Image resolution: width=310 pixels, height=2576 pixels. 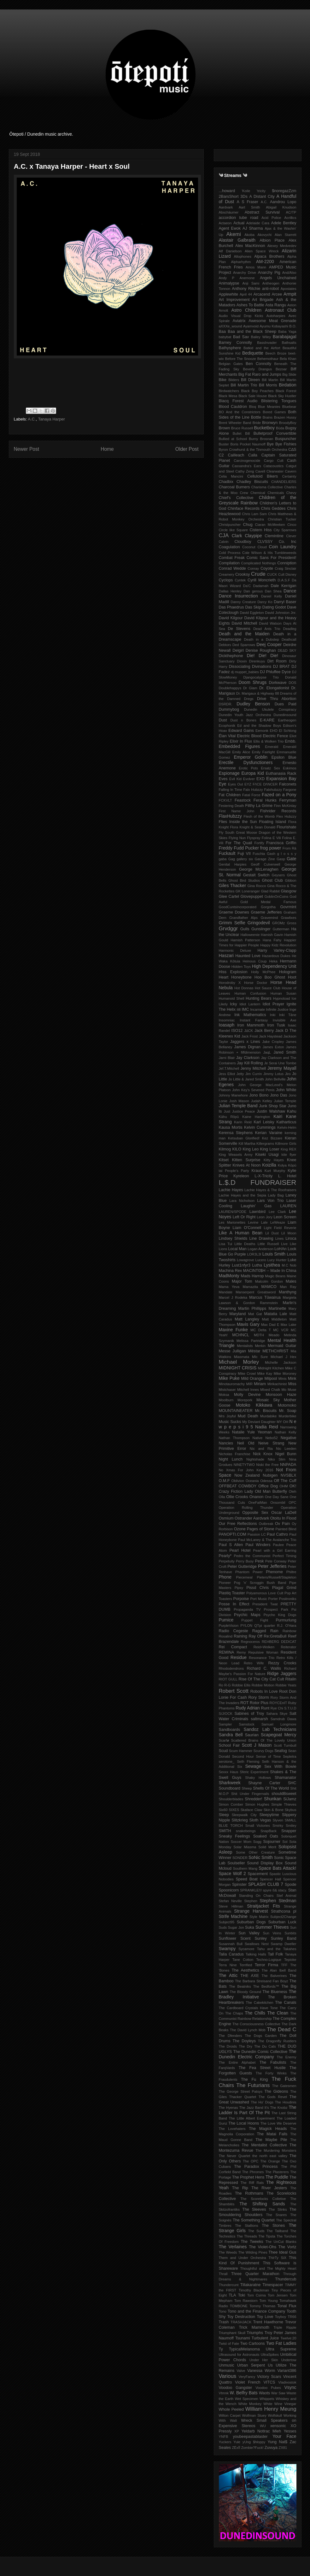 I want to click on Je Serai Une Tombe, so click(x=280, y=1063).